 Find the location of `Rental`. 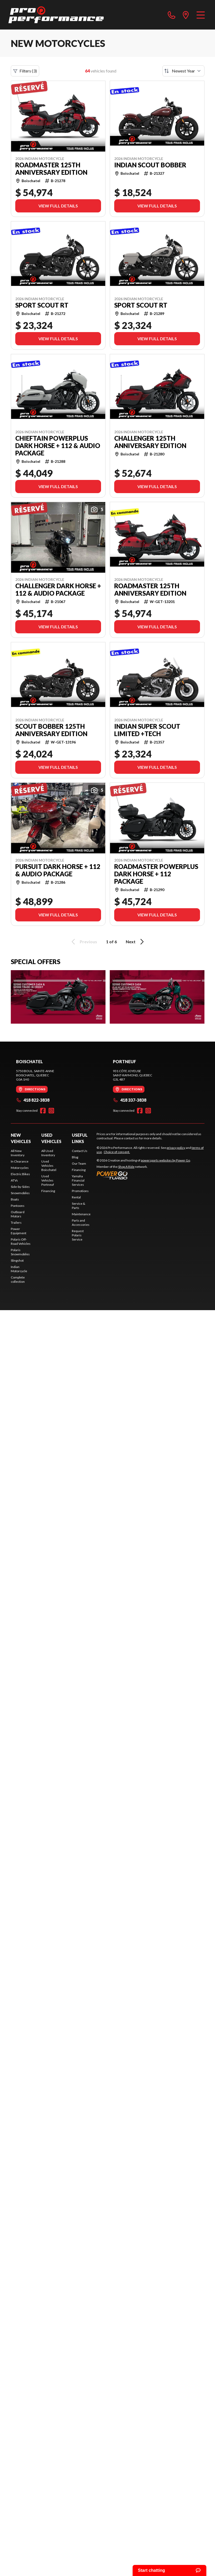

Rental is located at coordinates (76, 1197).